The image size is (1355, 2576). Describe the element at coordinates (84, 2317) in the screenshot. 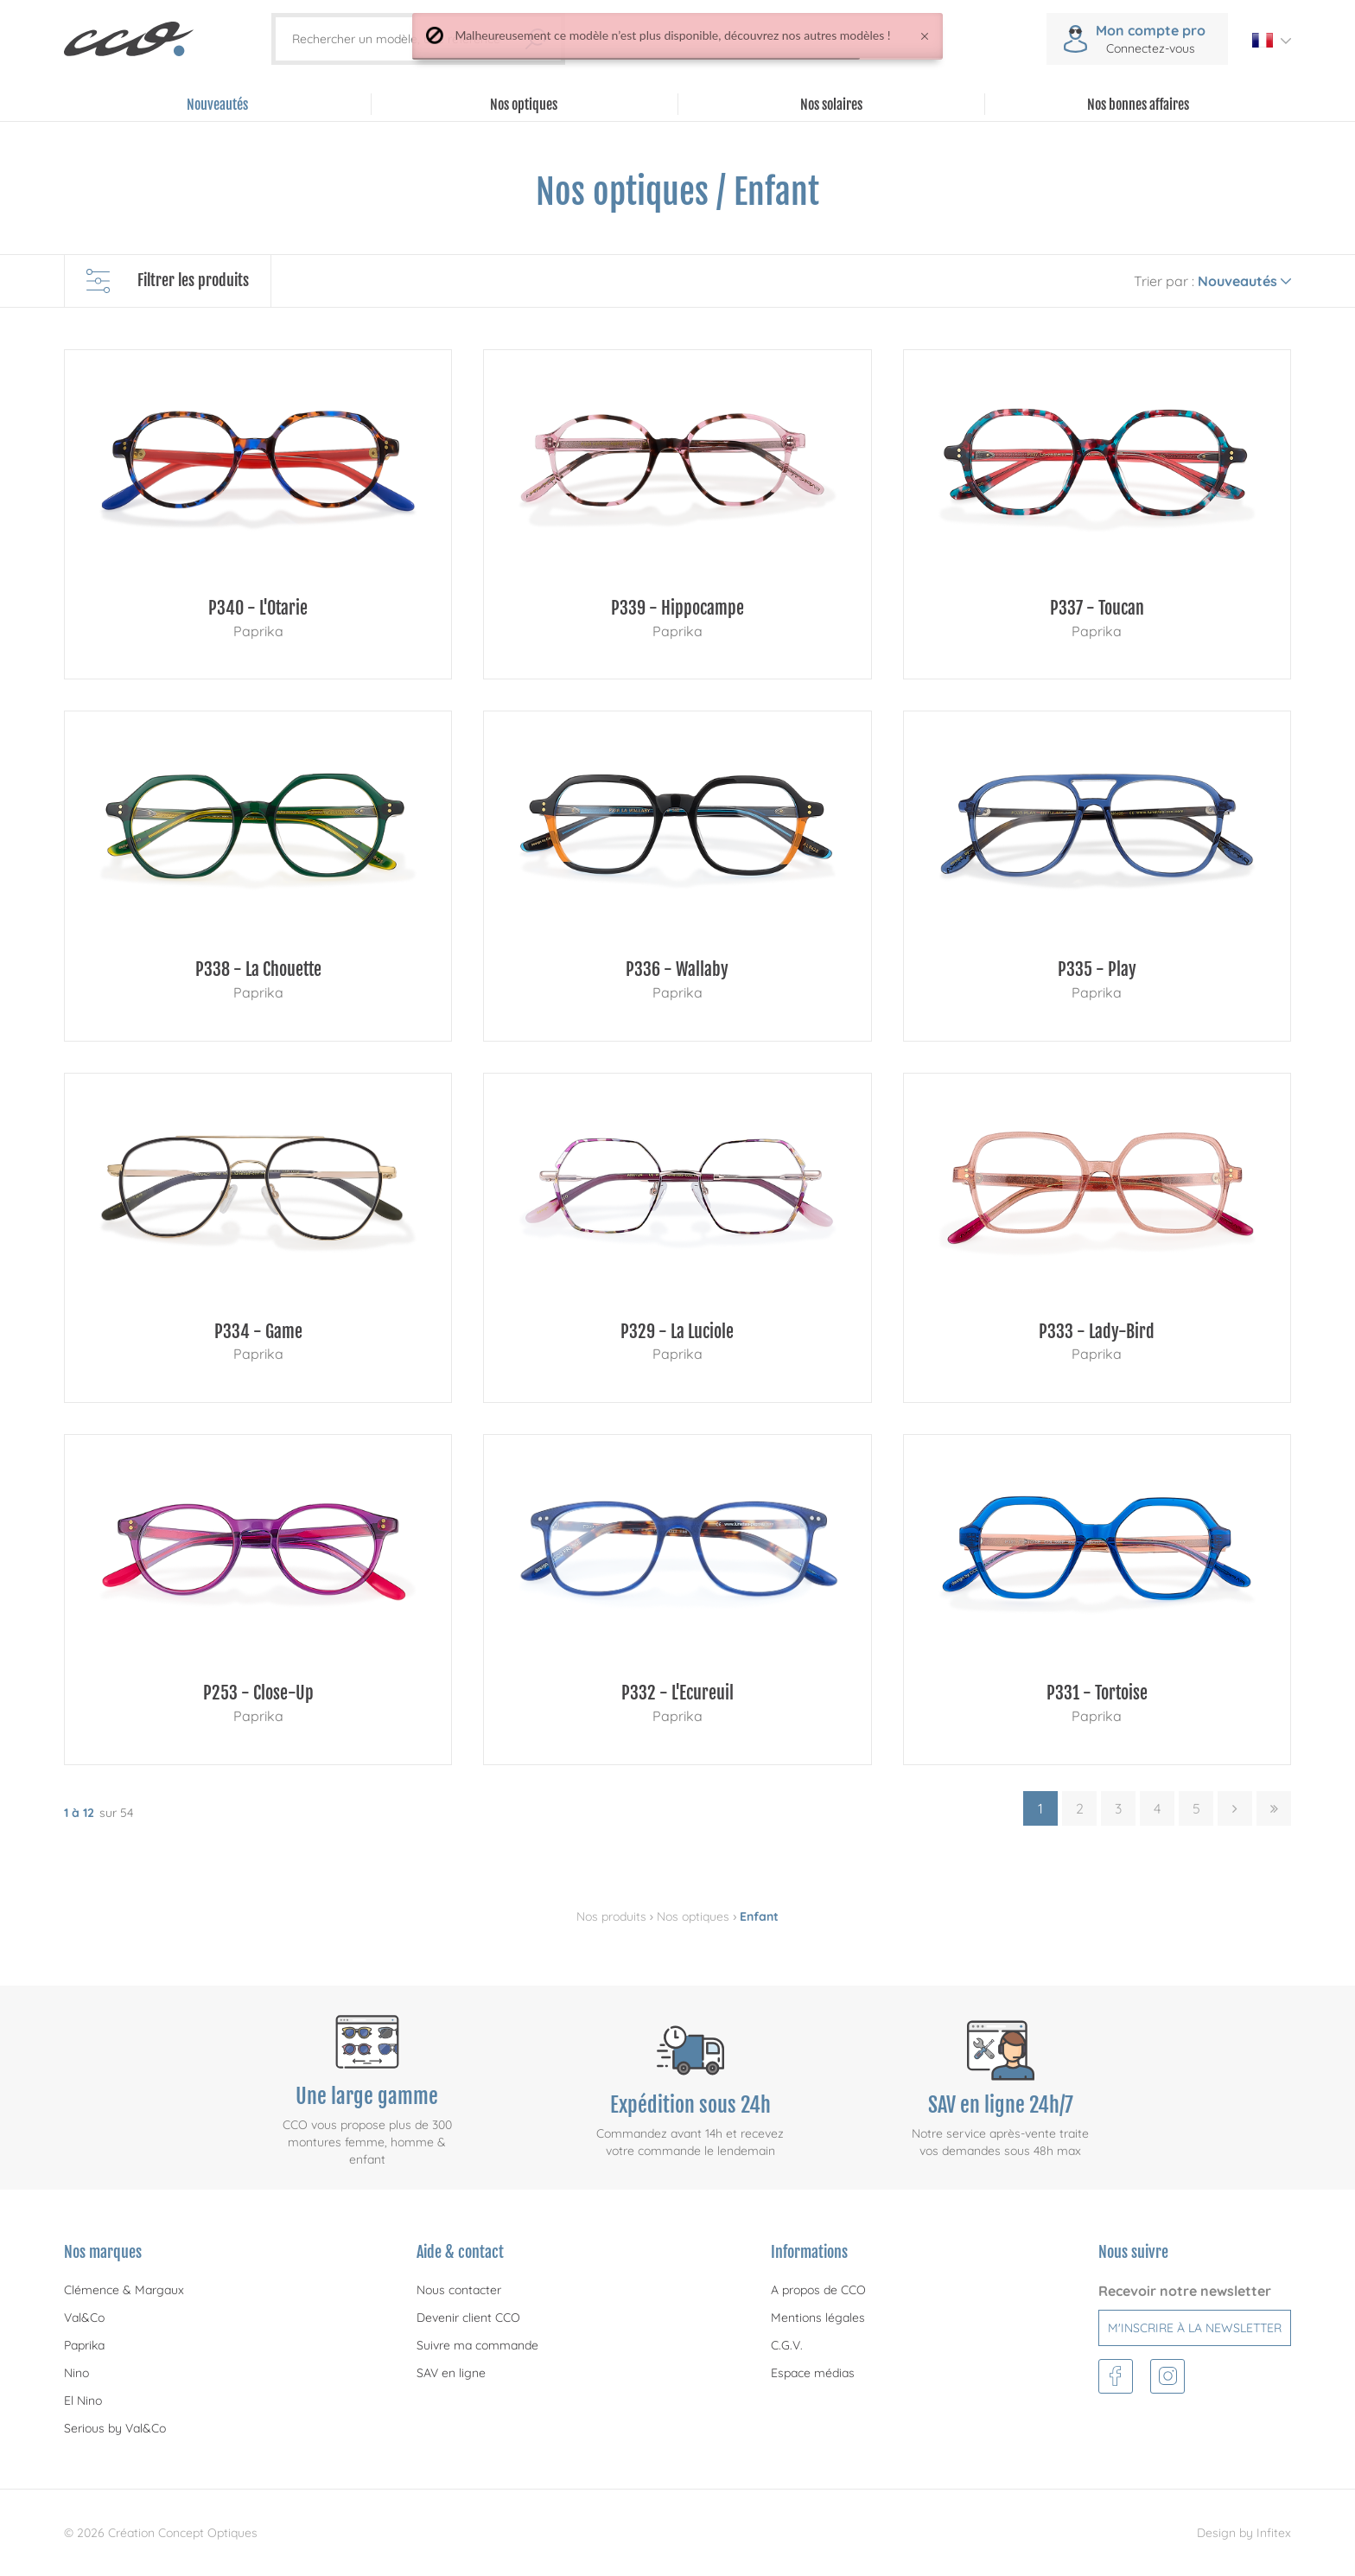

I see `Val&Co` at that location.